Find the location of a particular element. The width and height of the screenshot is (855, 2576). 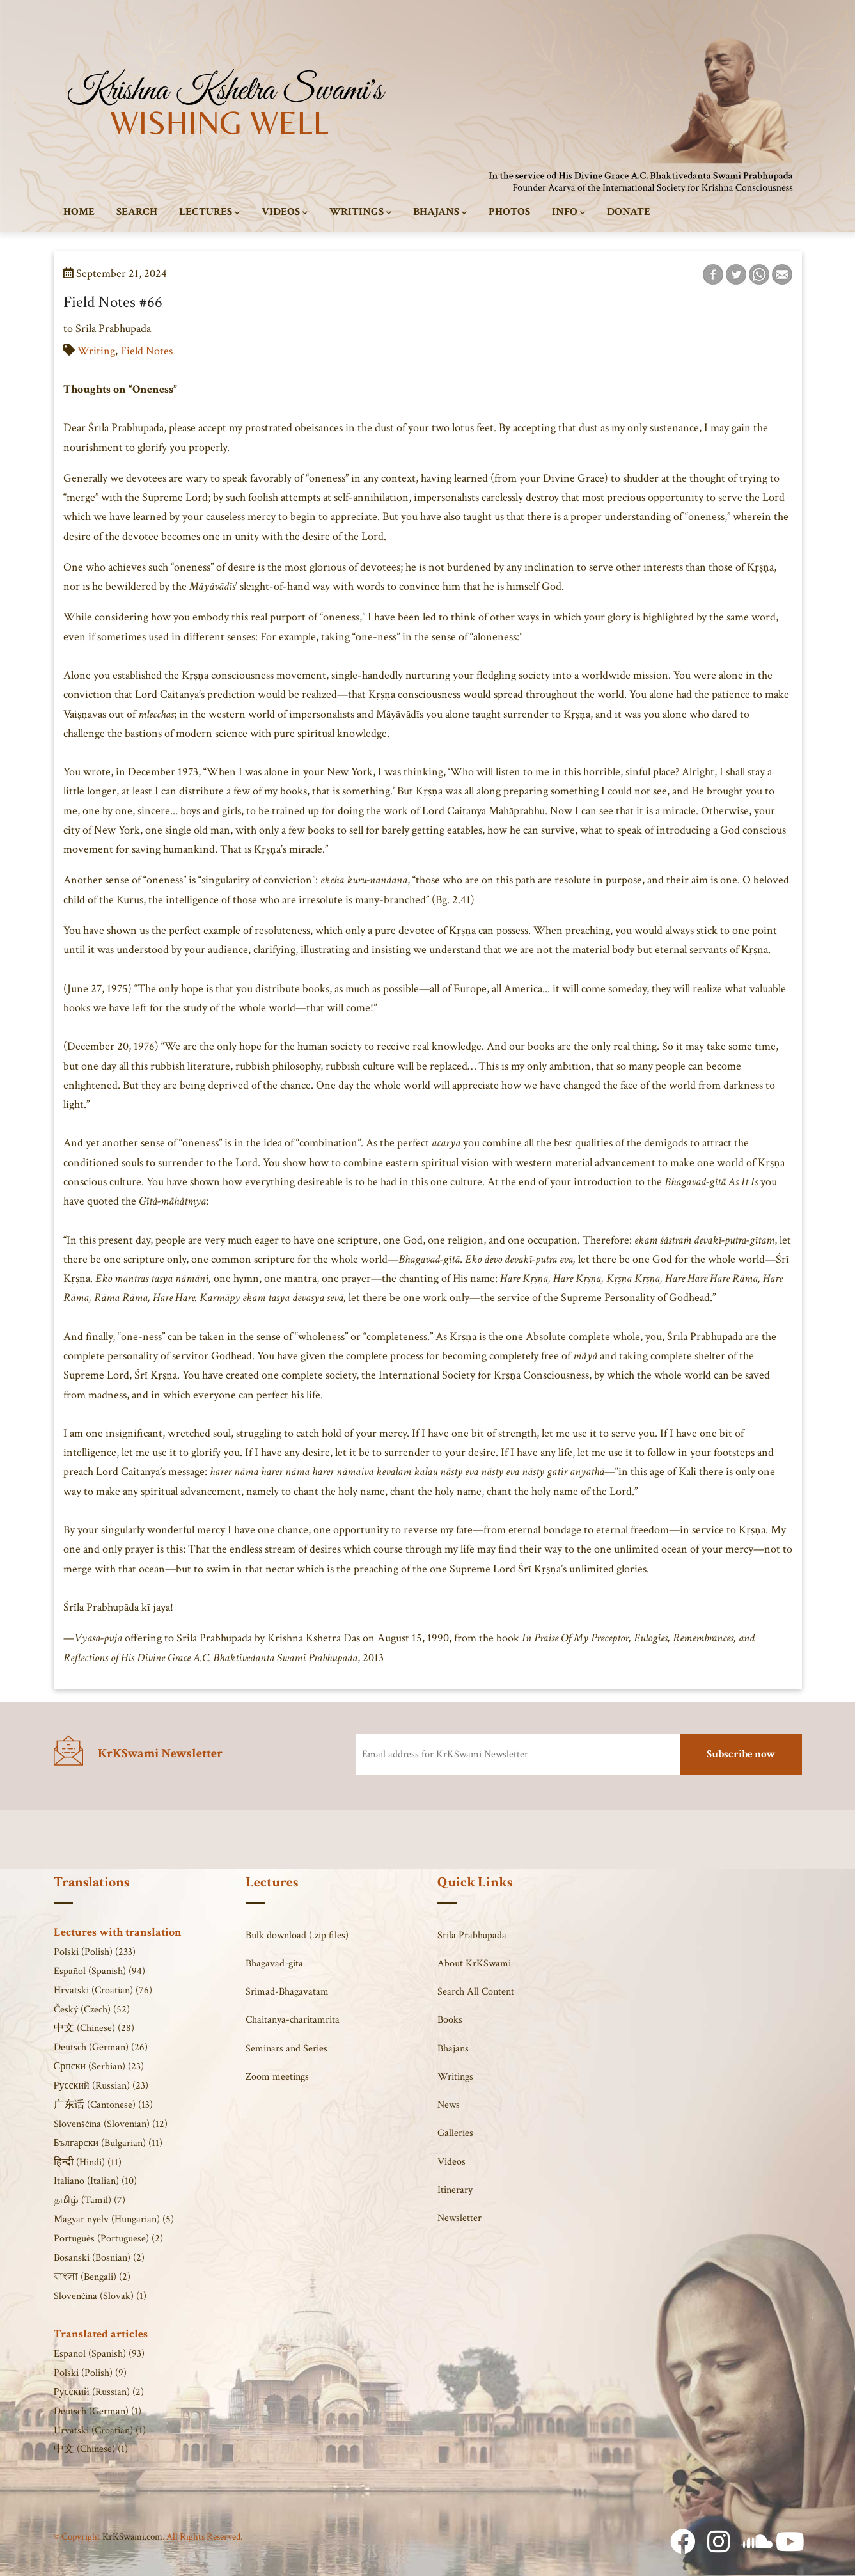

广东话 (Cantonese) (13) is located at coordinates (103, 2105).